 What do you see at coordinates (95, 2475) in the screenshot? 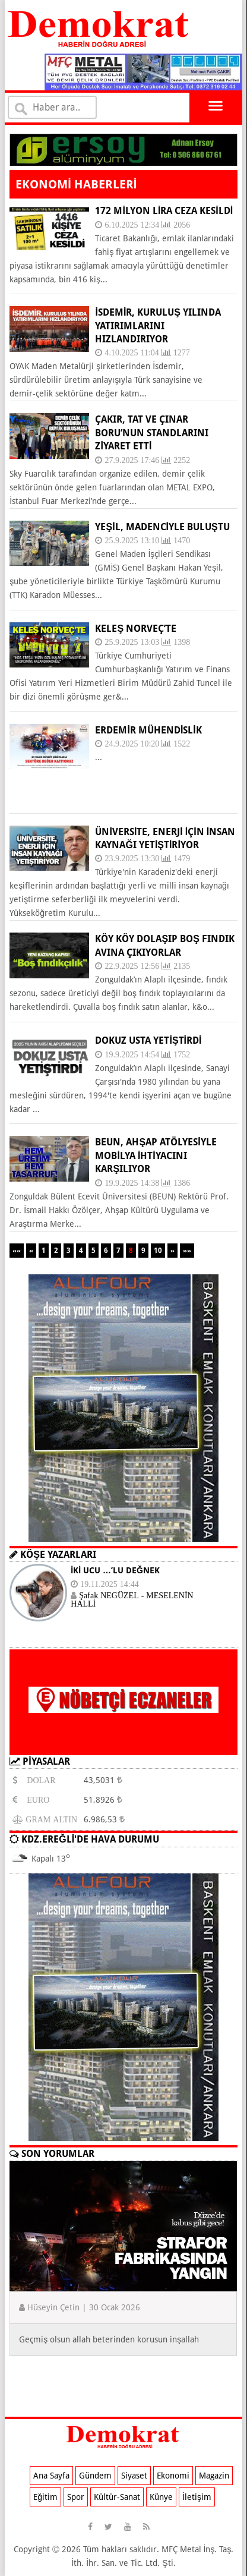
I see `Gündem` at bounding box center [95, 2475].